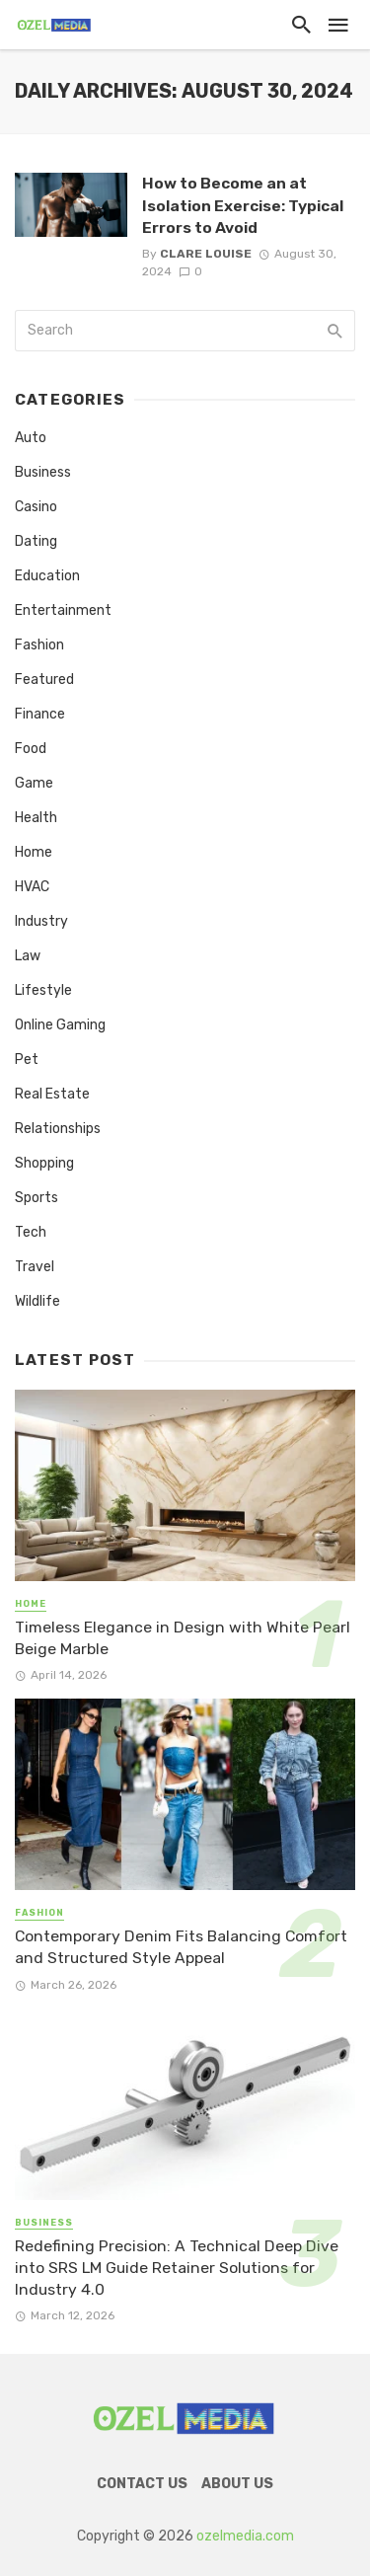  Describe the element at coordinates (34, 1266) in the screenshot. I see `Travel` at that location.